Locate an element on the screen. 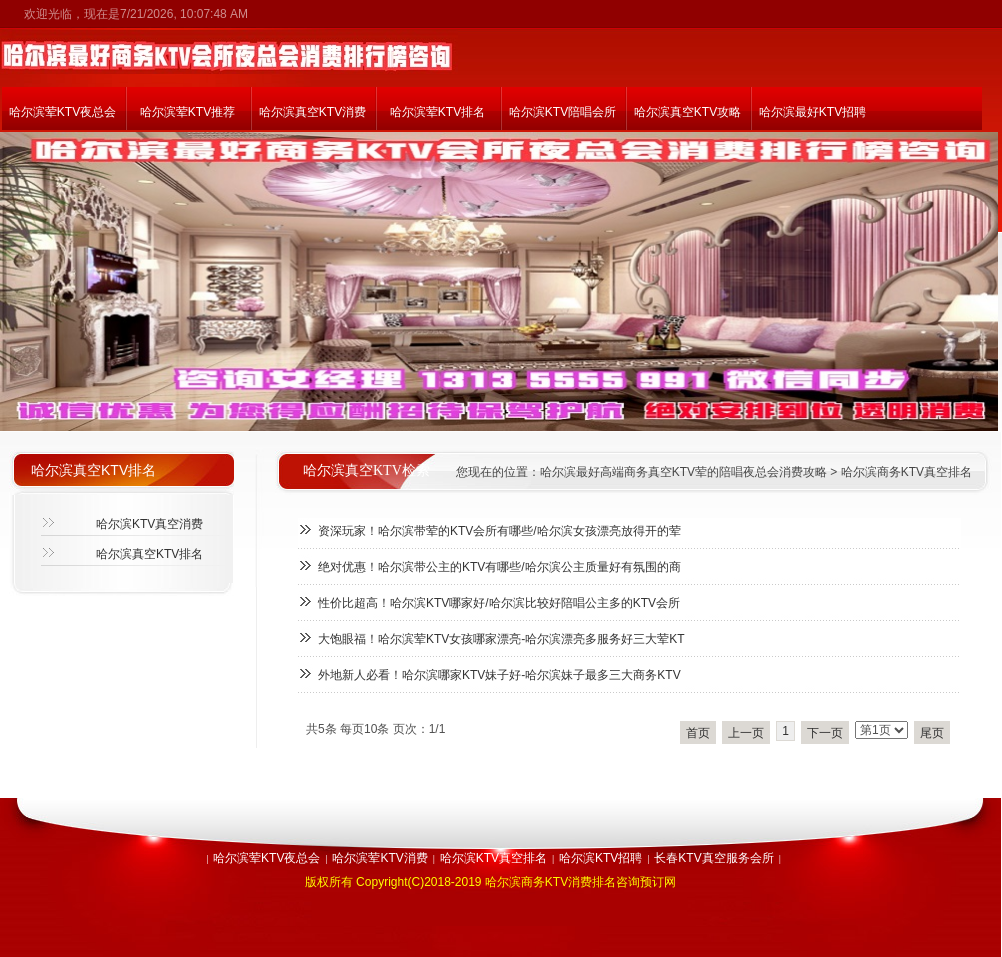 This screenshot has width=1002, height=957. 哈尔滨荤KTV夜总会 is located at coordinates (62, 112).